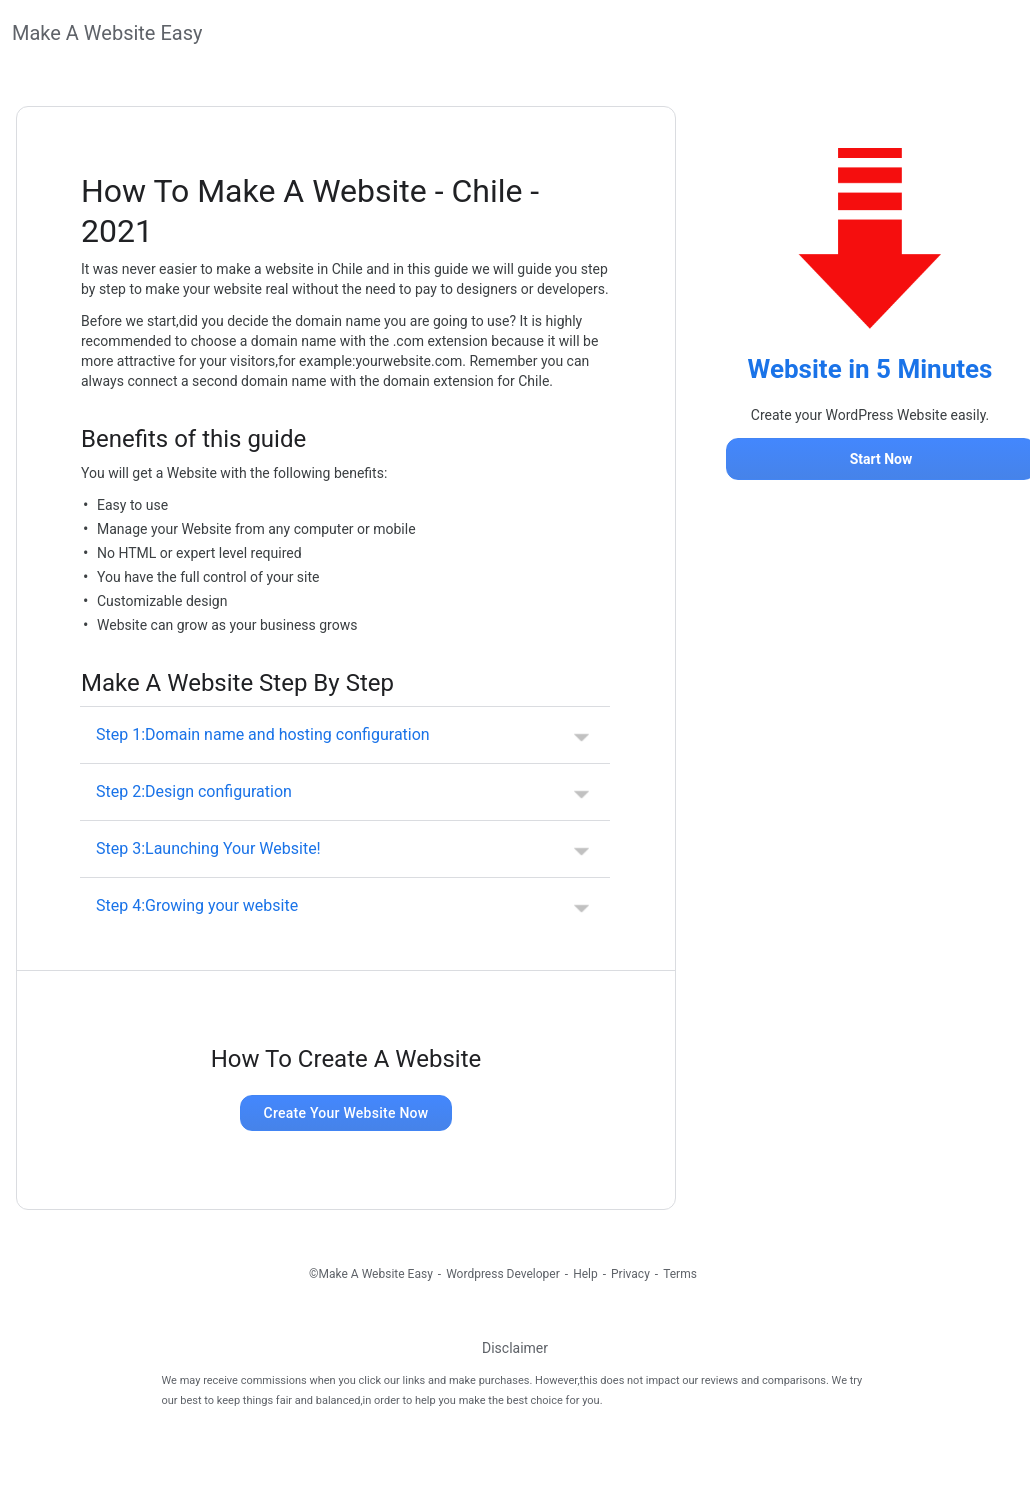 This screenshot has width=1030, height=1500. What do you see at coordinates (630, 1274) in the screenshot?
I see `Privacy` at bounding box center [630, 1274].